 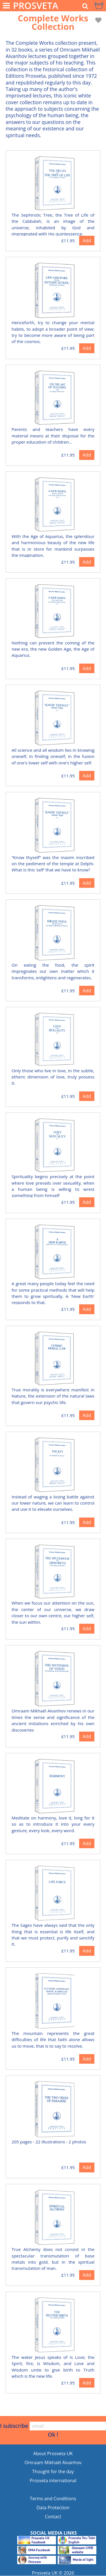 I want to click on Prosveta UK, so click(x=45, y=2573).